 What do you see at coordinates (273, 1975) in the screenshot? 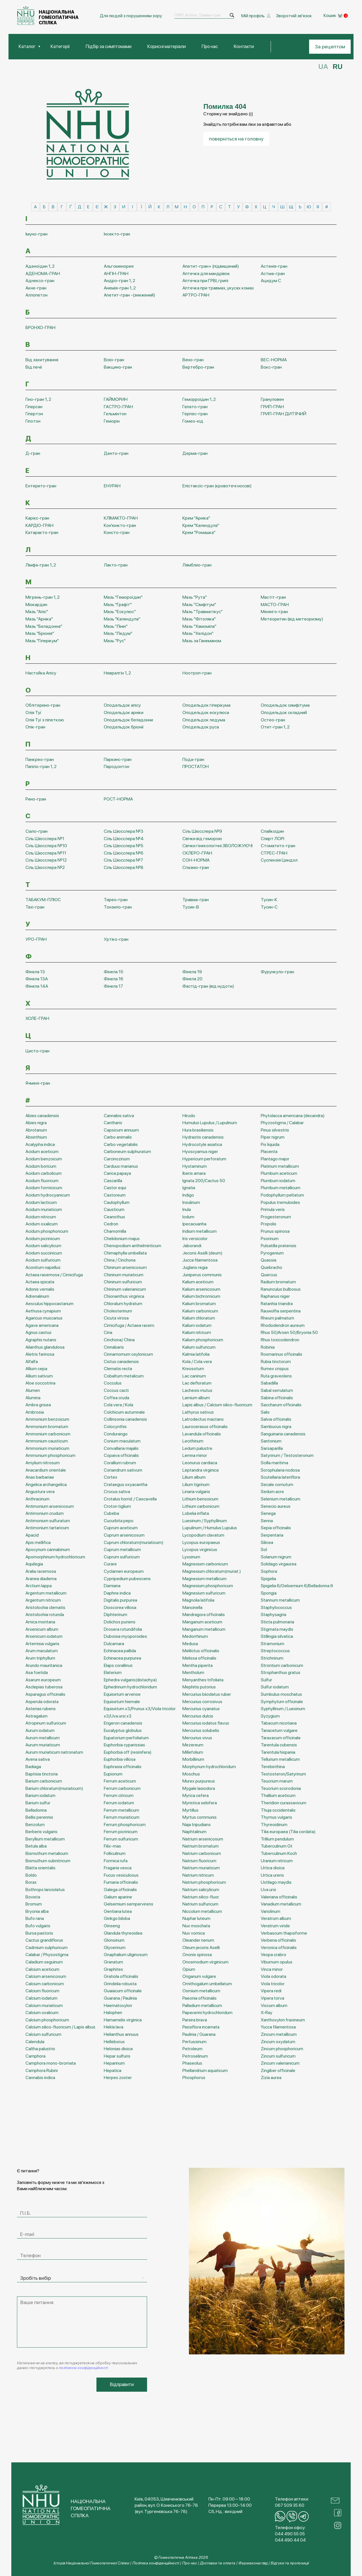
I see `Viola odorata` at bounding box center [273, 1975].